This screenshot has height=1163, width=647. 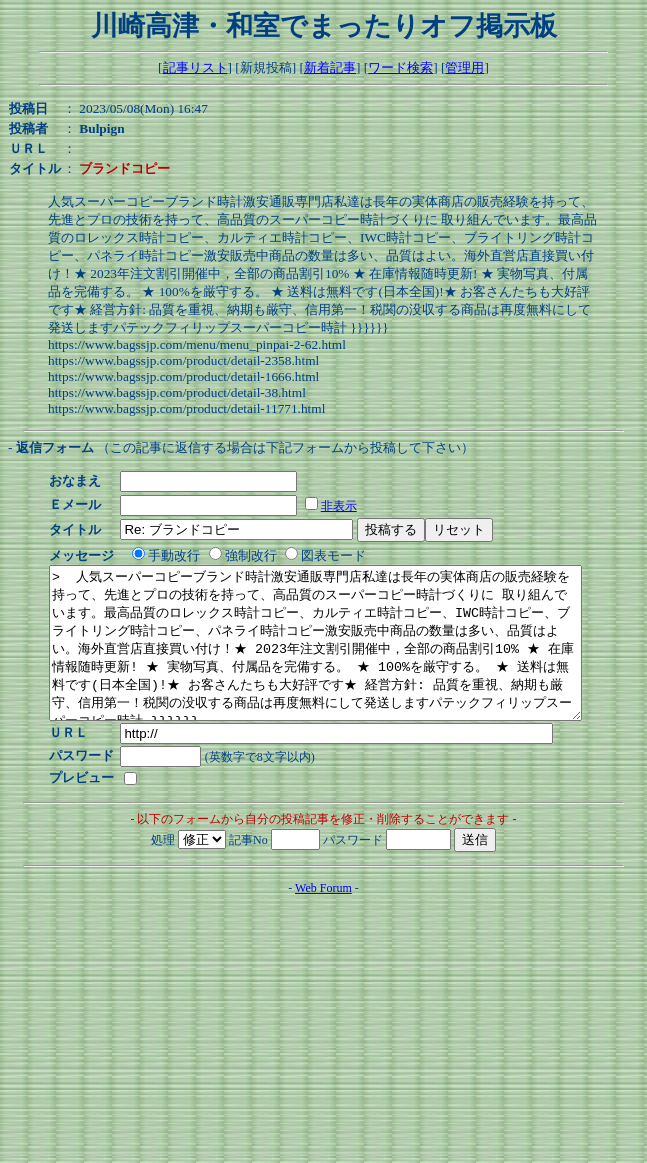 What do you see at coordinates (195, 67) in the screenshot?
I see `記事リスト` at bounding box center [195, 67].